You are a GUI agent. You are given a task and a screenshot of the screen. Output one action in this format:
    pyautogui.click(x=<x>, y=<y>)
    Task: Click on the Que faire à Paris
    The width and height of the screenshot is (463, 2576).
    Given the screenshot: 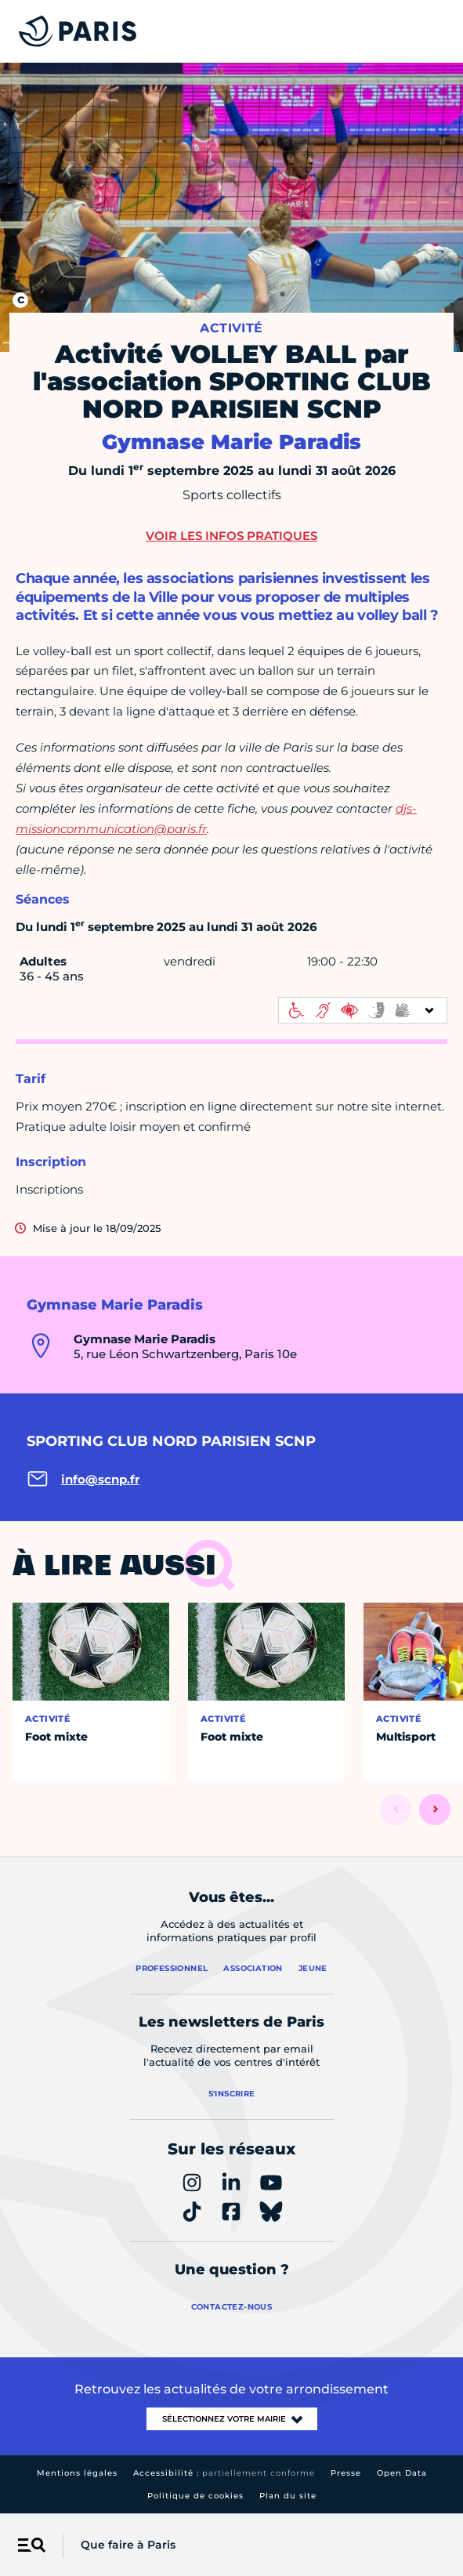 What is the action you would take?
    pyautogui.click(x=128, y=2545)
    